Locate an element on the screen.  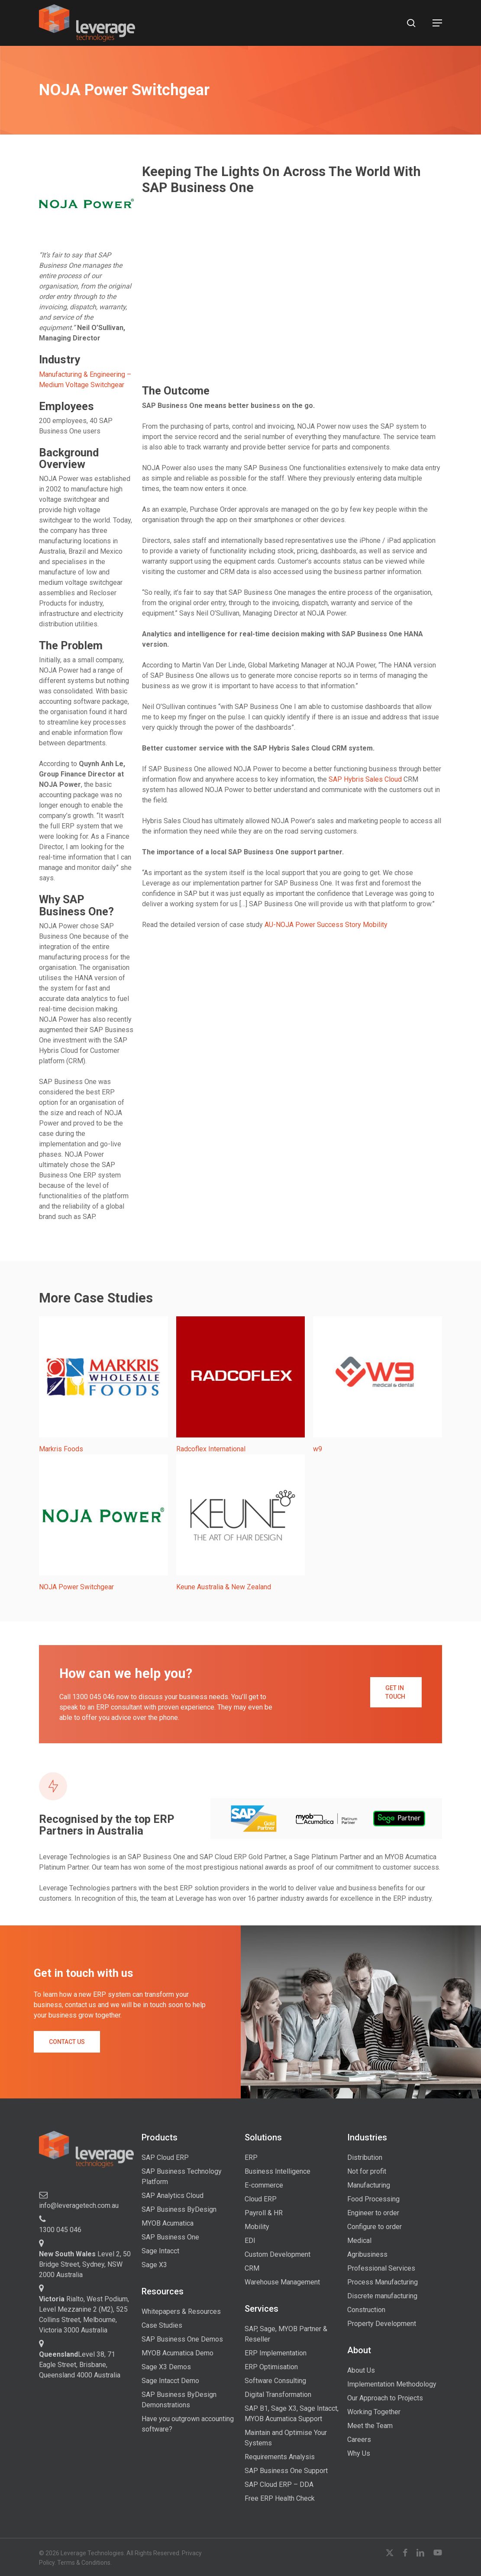
Payroll & HR is located at coordinates (264, 2213).